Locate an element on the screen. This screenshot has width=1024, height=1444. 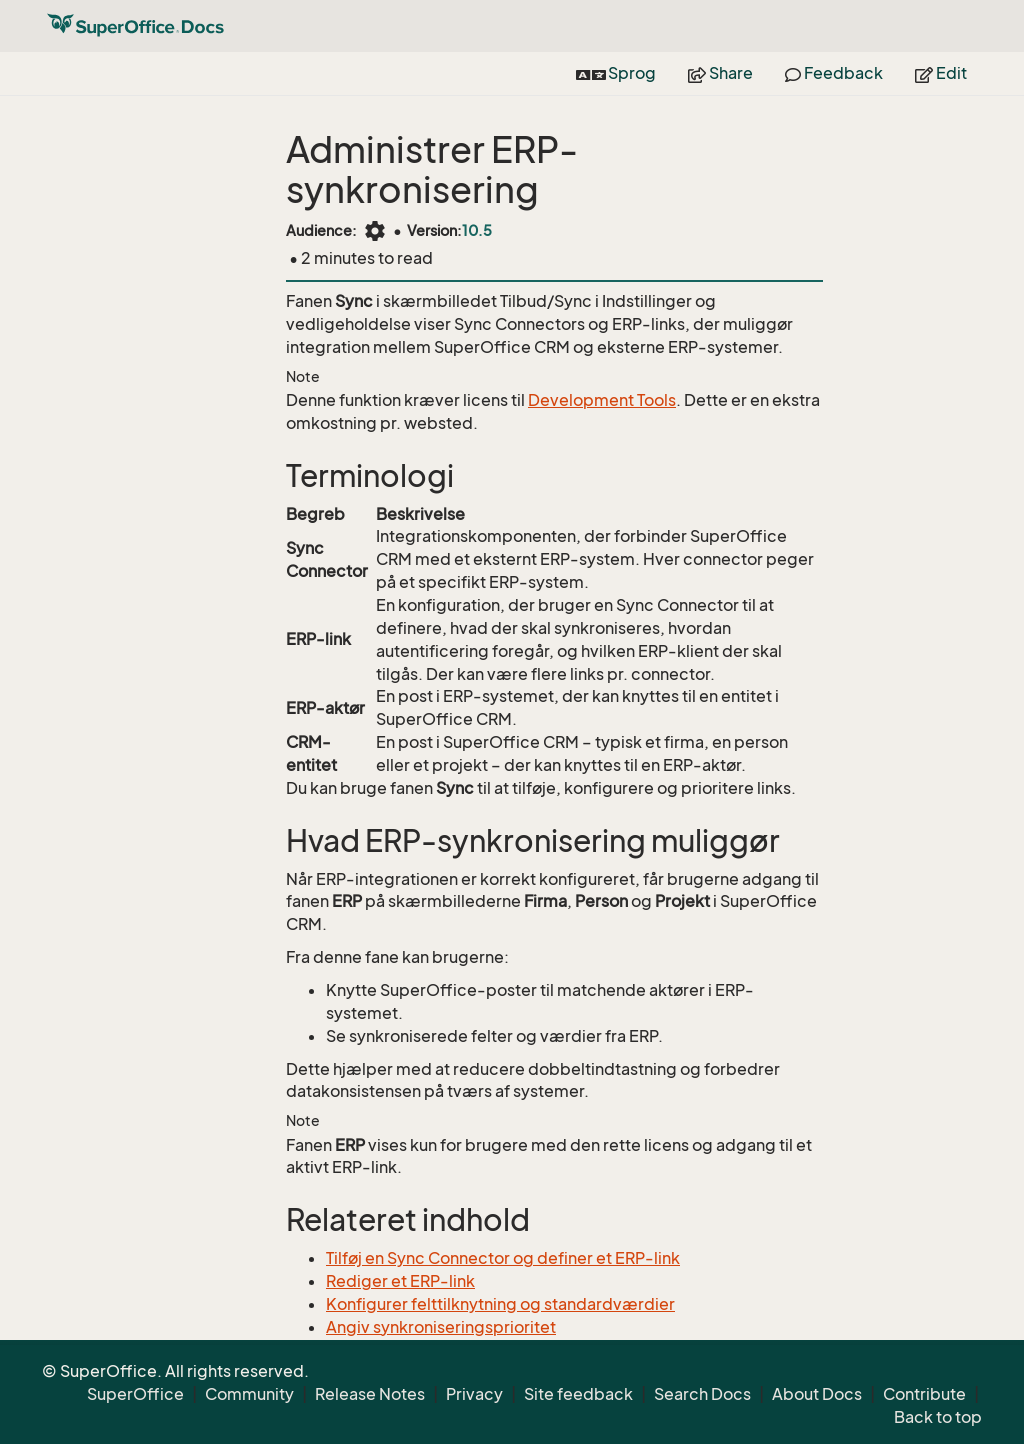
Share is located at coordinates (720, 73).